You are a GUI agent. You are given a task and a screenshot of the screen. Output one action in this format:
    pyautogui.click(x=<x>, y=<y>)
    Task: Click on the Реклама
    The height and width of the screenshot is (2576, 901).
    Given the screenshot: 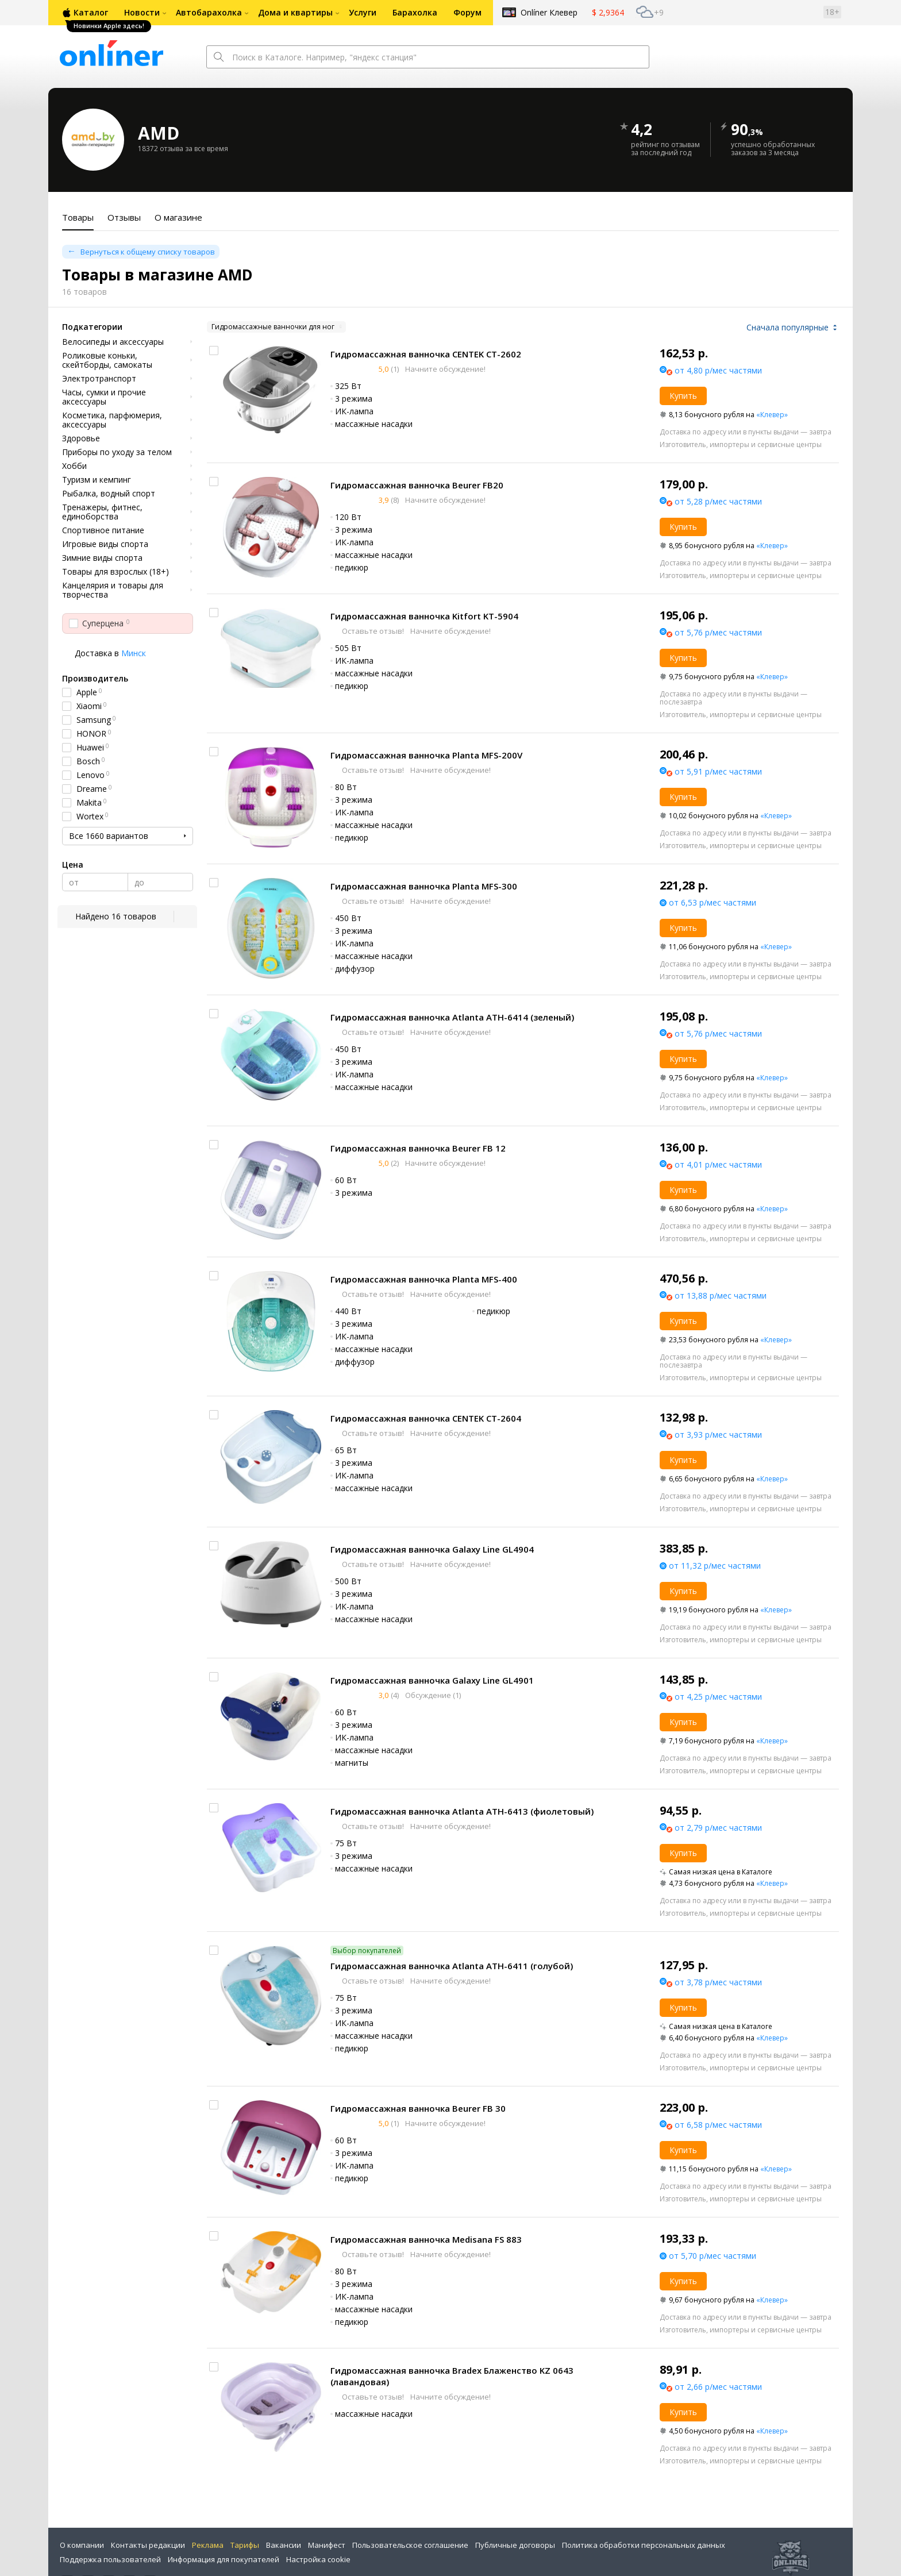 What is the action you would take?
    pyautogui.click(x=208, y=2545)
    